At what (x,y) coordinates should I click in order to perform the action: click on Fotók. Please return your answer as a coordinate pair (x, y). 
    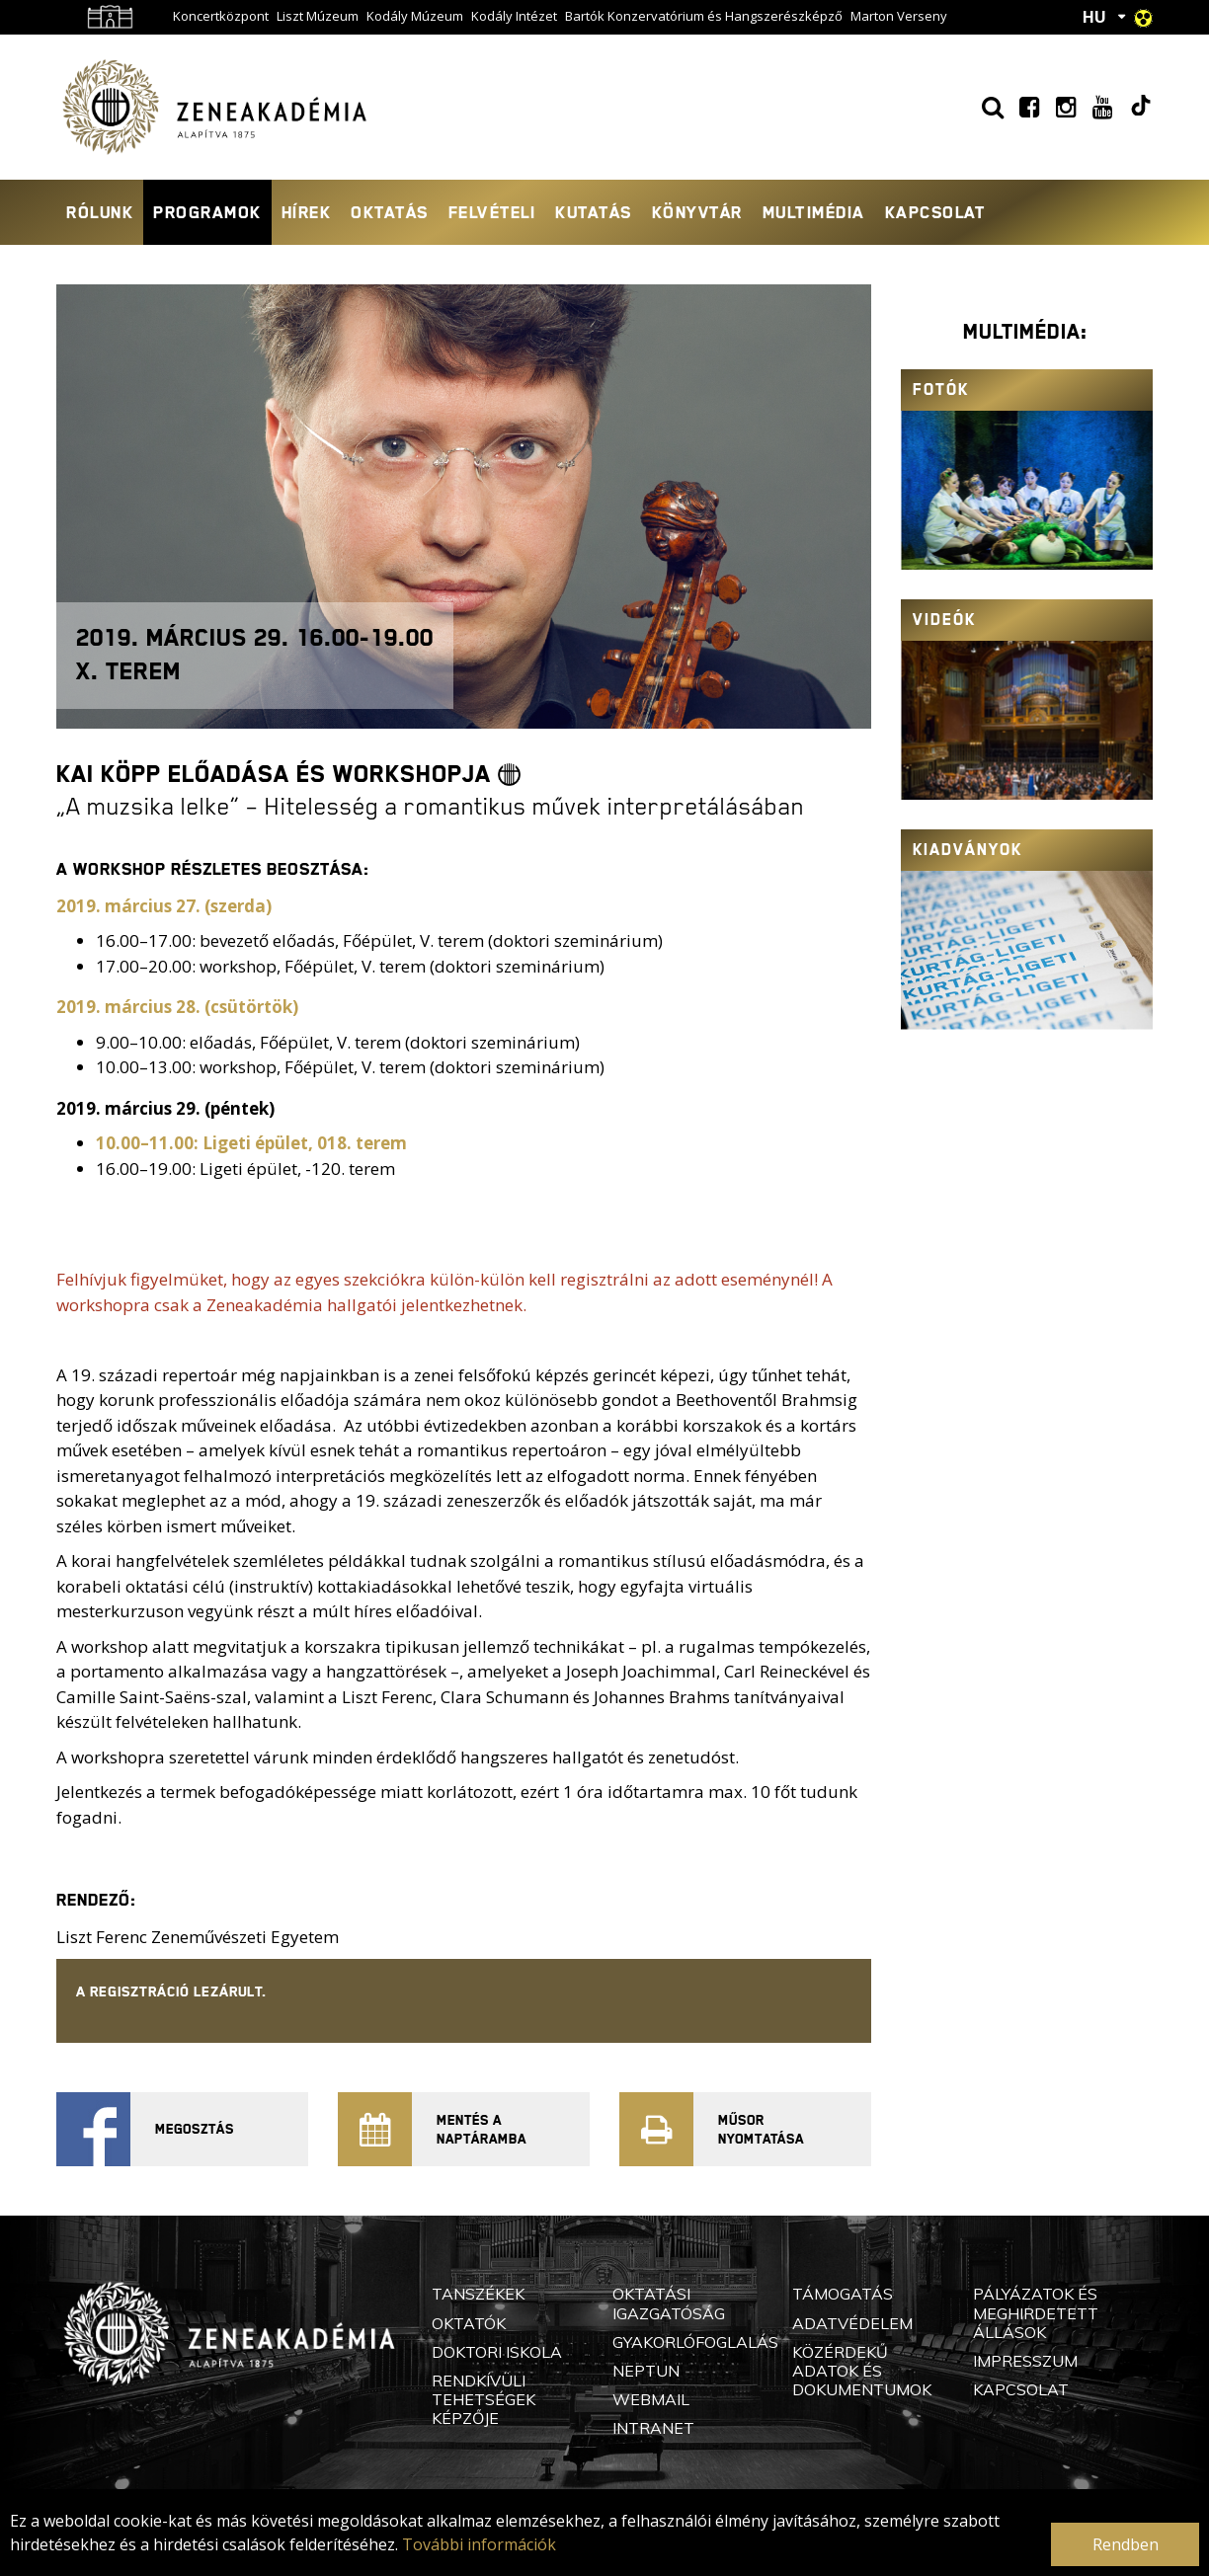
    Looking at the image, I should click on (941, 389).